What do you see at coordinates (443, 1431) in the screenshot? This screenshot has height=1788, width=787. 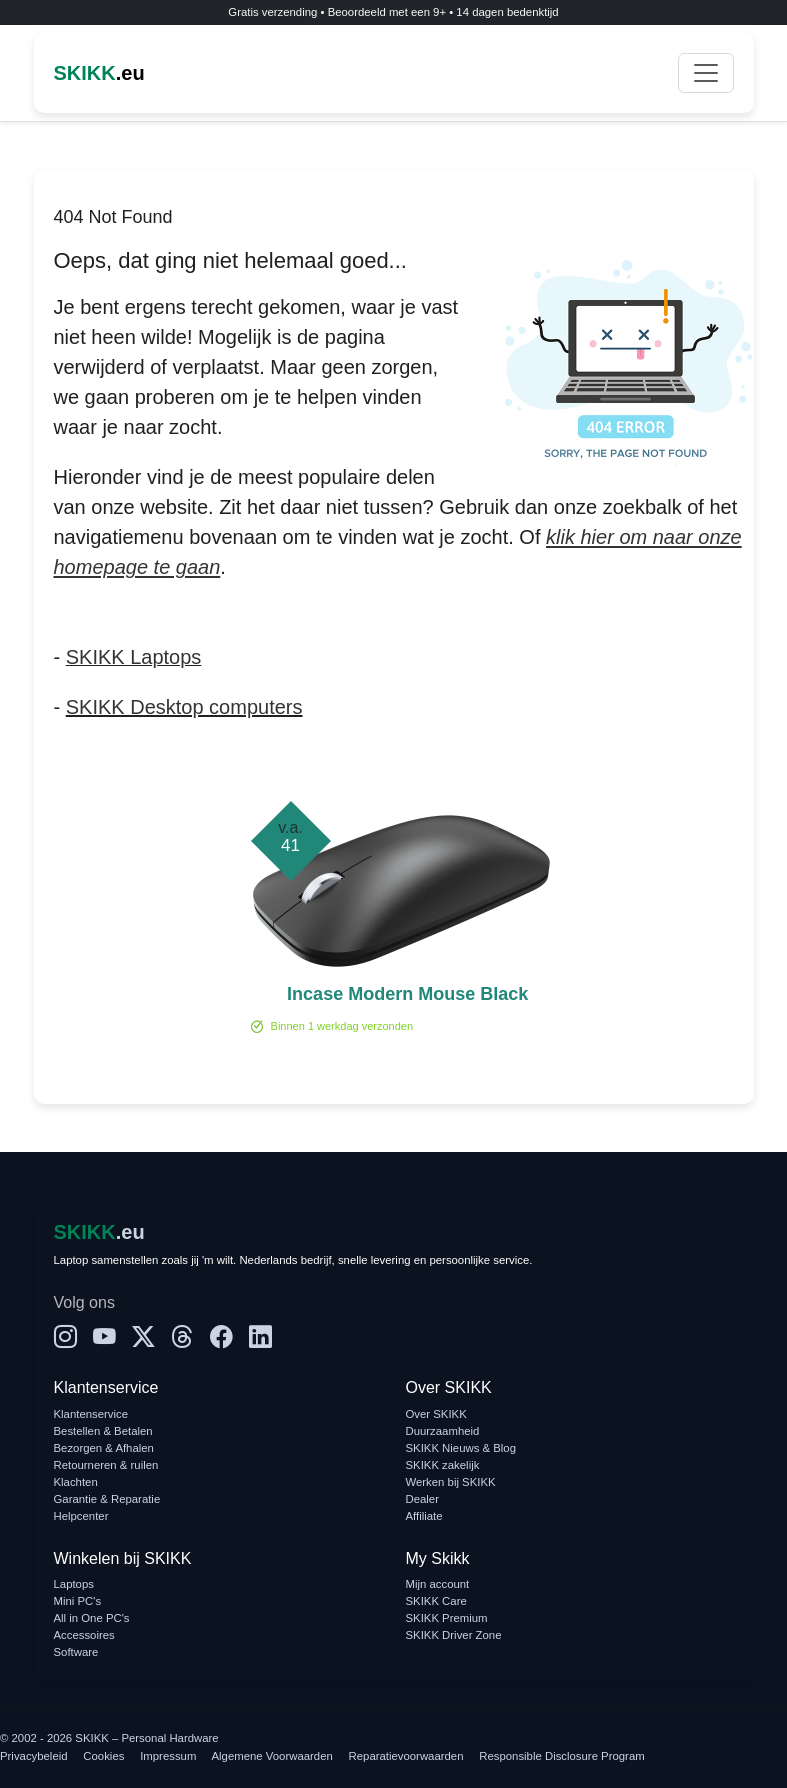 I see `Duurzaamheid` at bounding box center [443, 1431].